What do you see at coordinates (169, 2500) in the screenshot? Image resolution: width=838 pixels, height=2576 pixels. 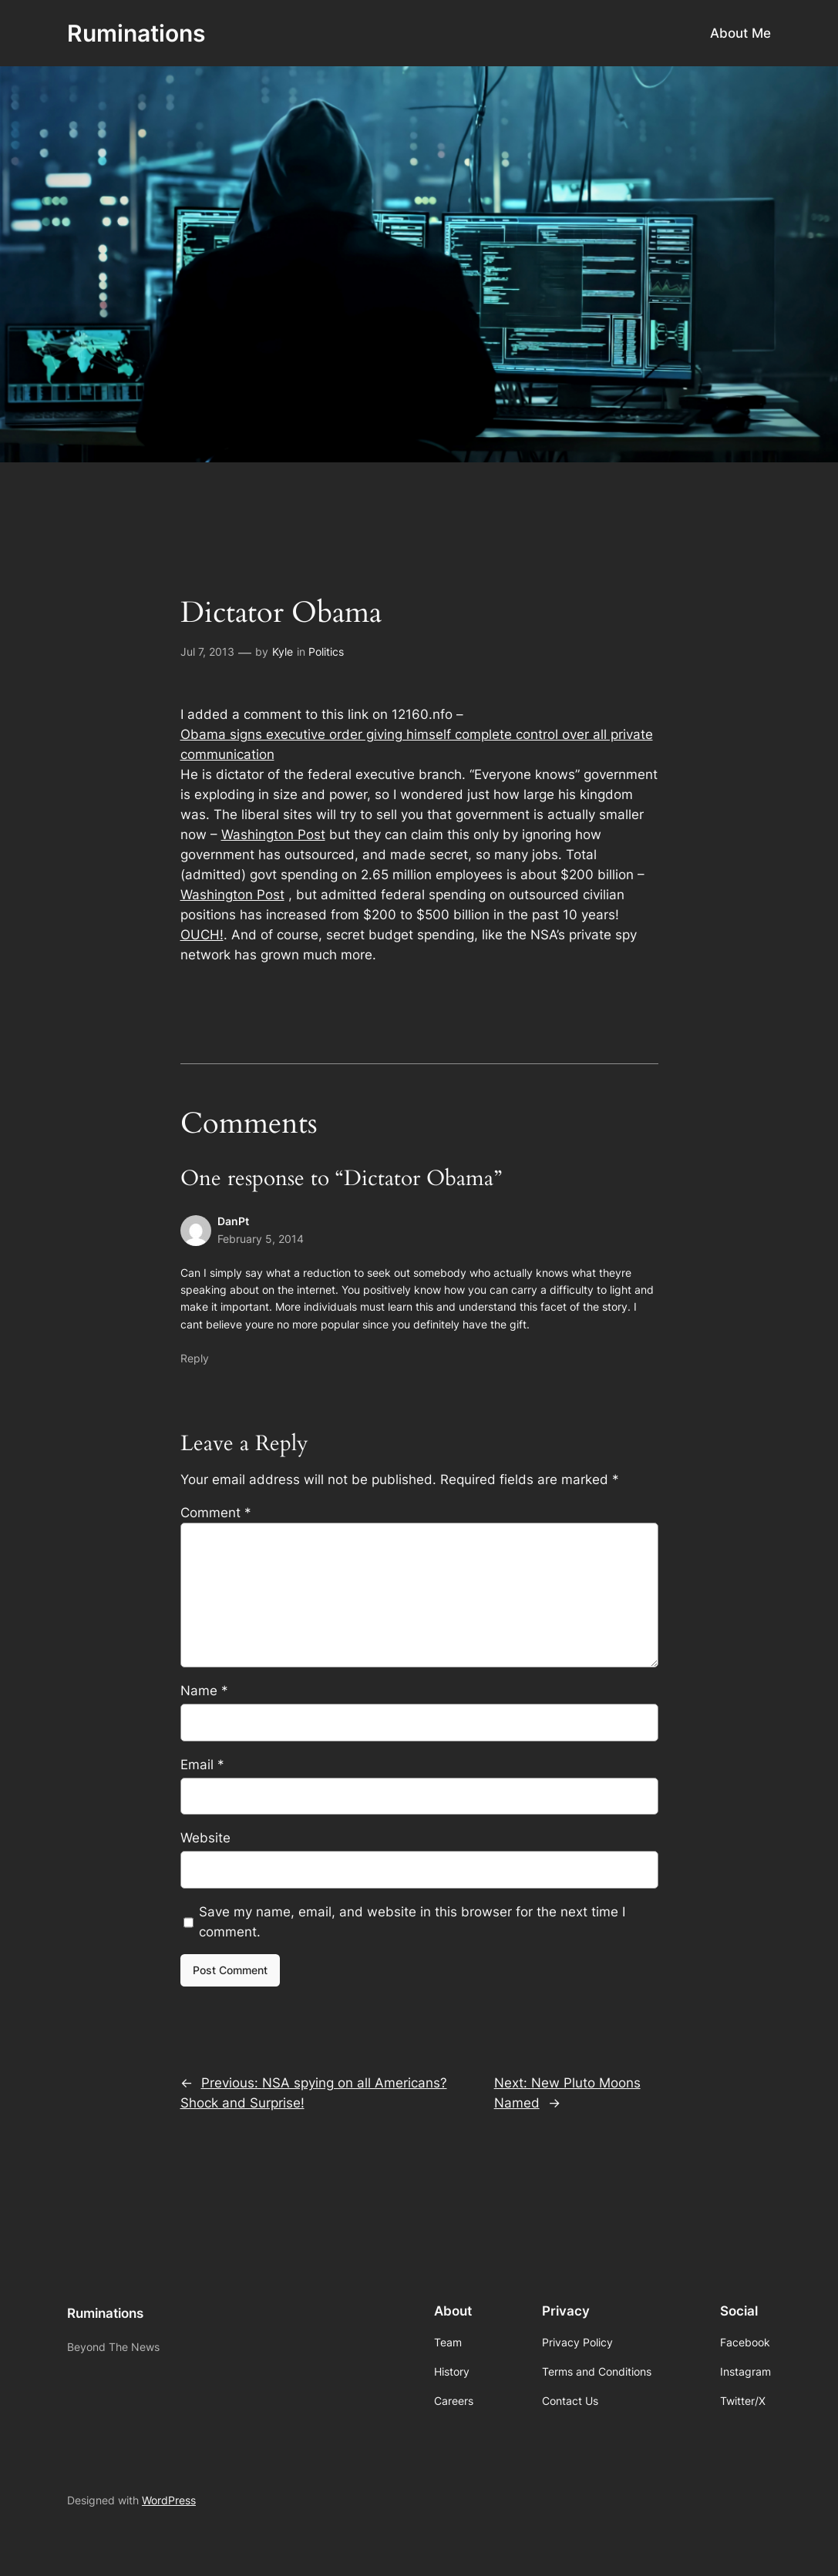 I see `WordPress` at bounding box center [169, 2500].